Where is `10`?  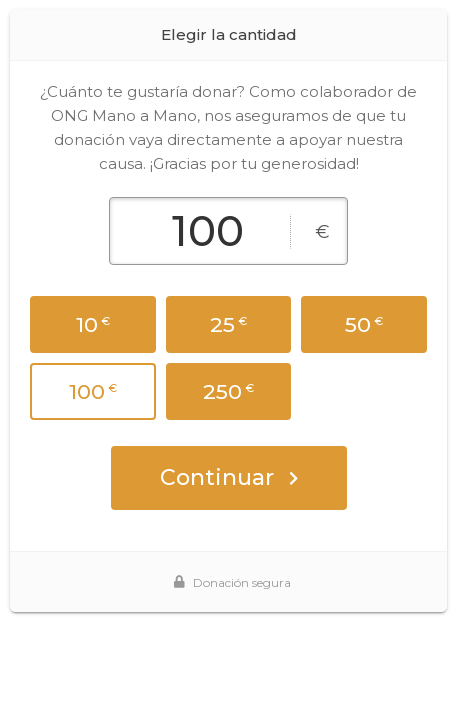
10 is located at coordinates (93, 324).